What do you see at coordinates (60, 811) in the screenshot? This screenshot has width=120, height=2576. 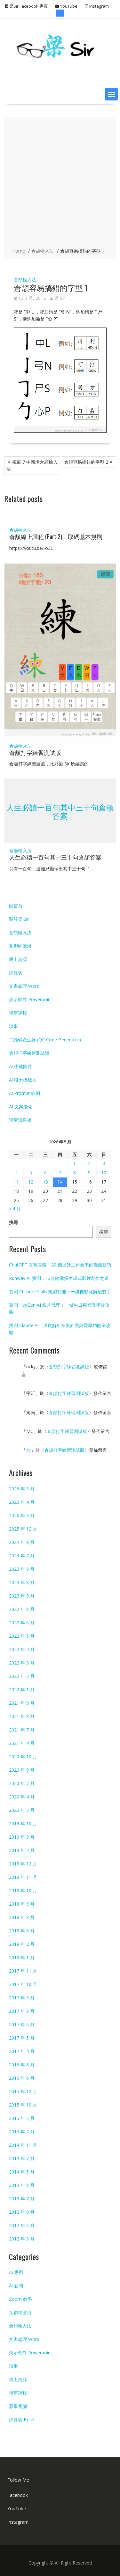 I see `人生必讀一百句其中三十句倉頡答案` at bounding box center [60, 811].